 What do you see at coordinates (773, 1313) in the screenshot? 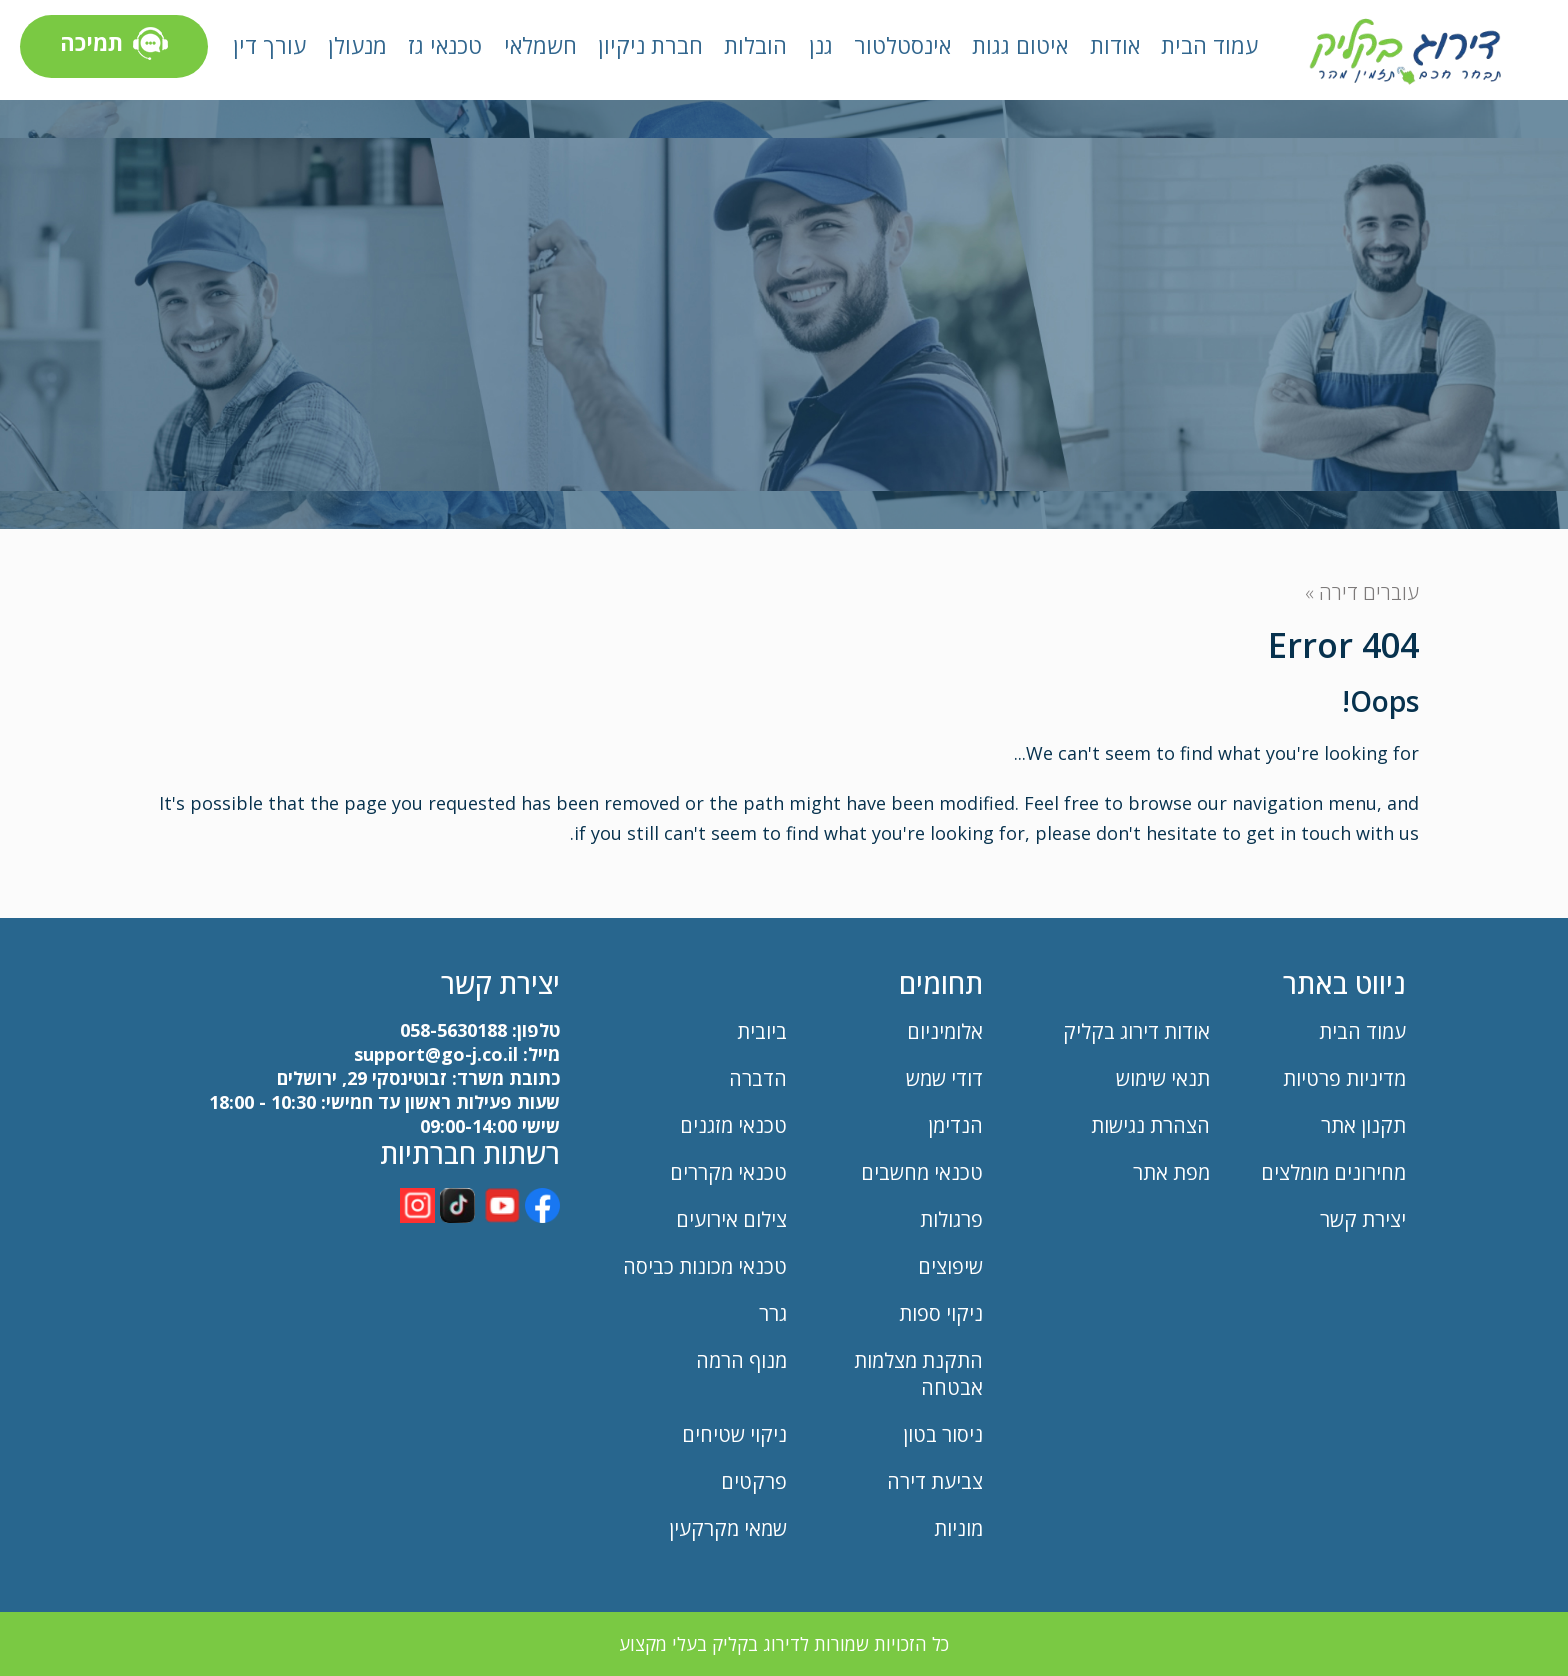
I see `גרר` at bounding box center [773, 1313].